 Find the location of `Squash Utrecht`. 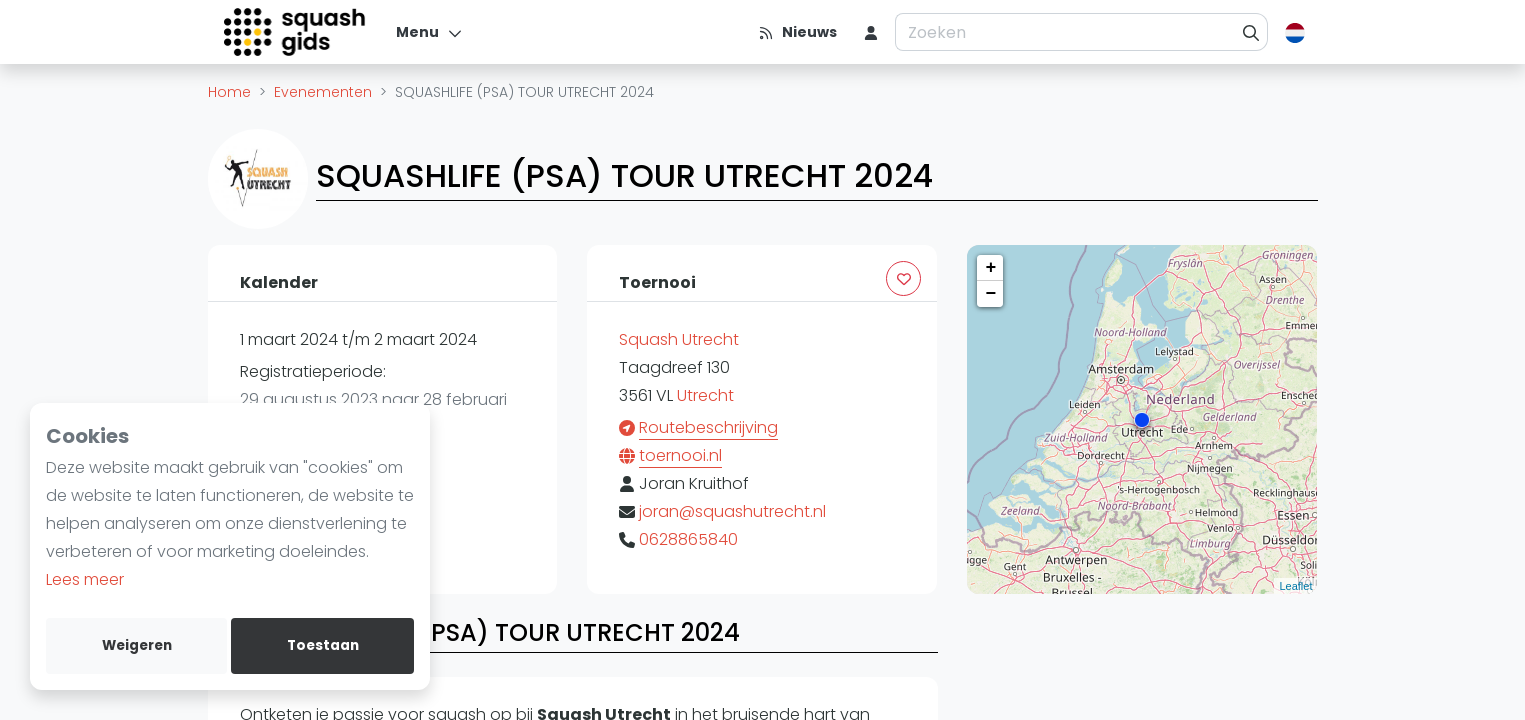

Squash Utrecht is located at coordinates (679, 339).